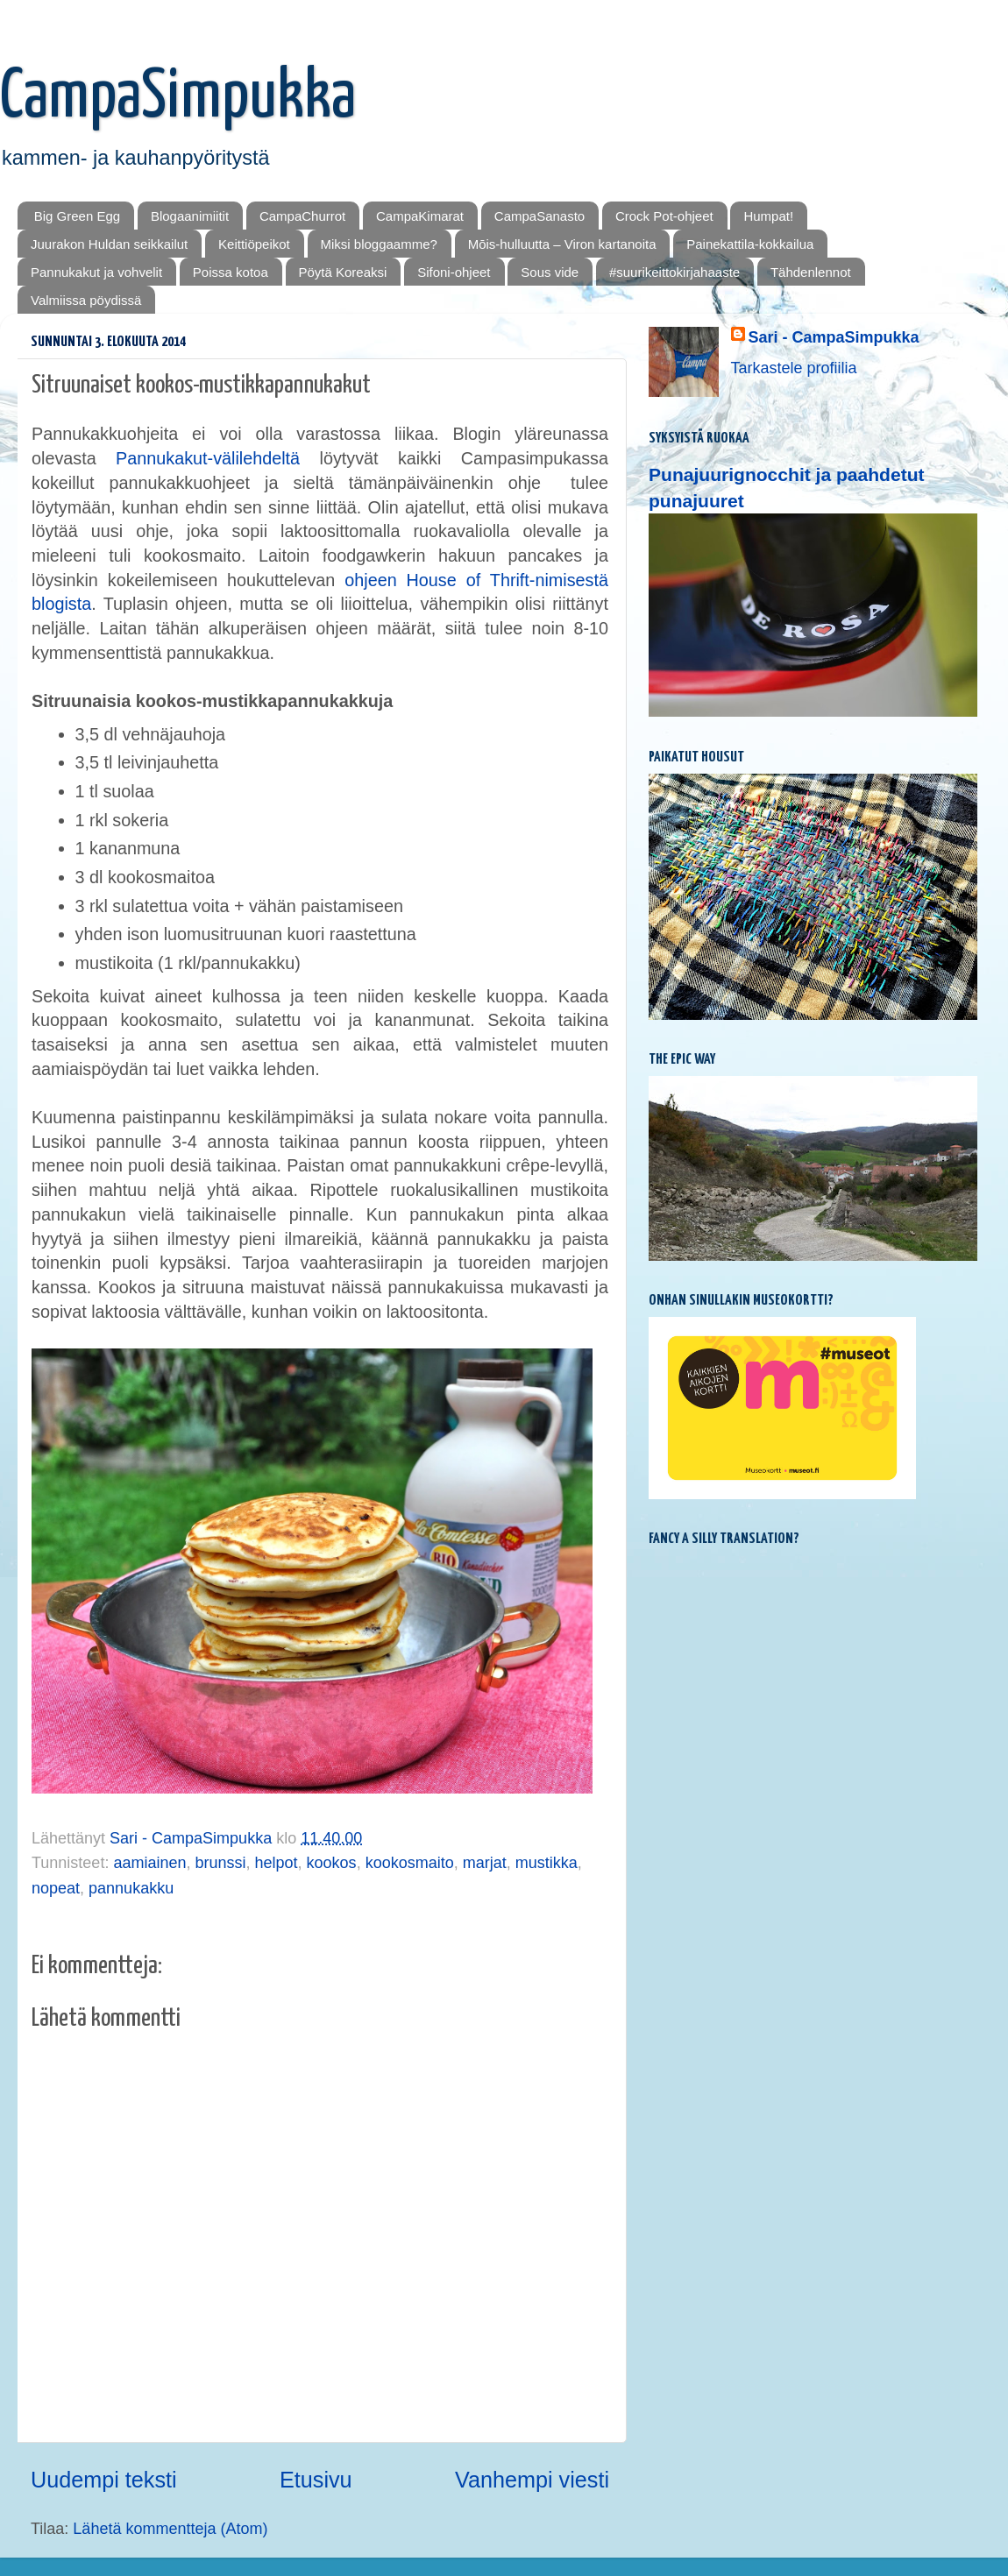  Describe the element at coordinates (674, 272) in the screenshot. I see `#suurikeittokirjahaaste` at that location.